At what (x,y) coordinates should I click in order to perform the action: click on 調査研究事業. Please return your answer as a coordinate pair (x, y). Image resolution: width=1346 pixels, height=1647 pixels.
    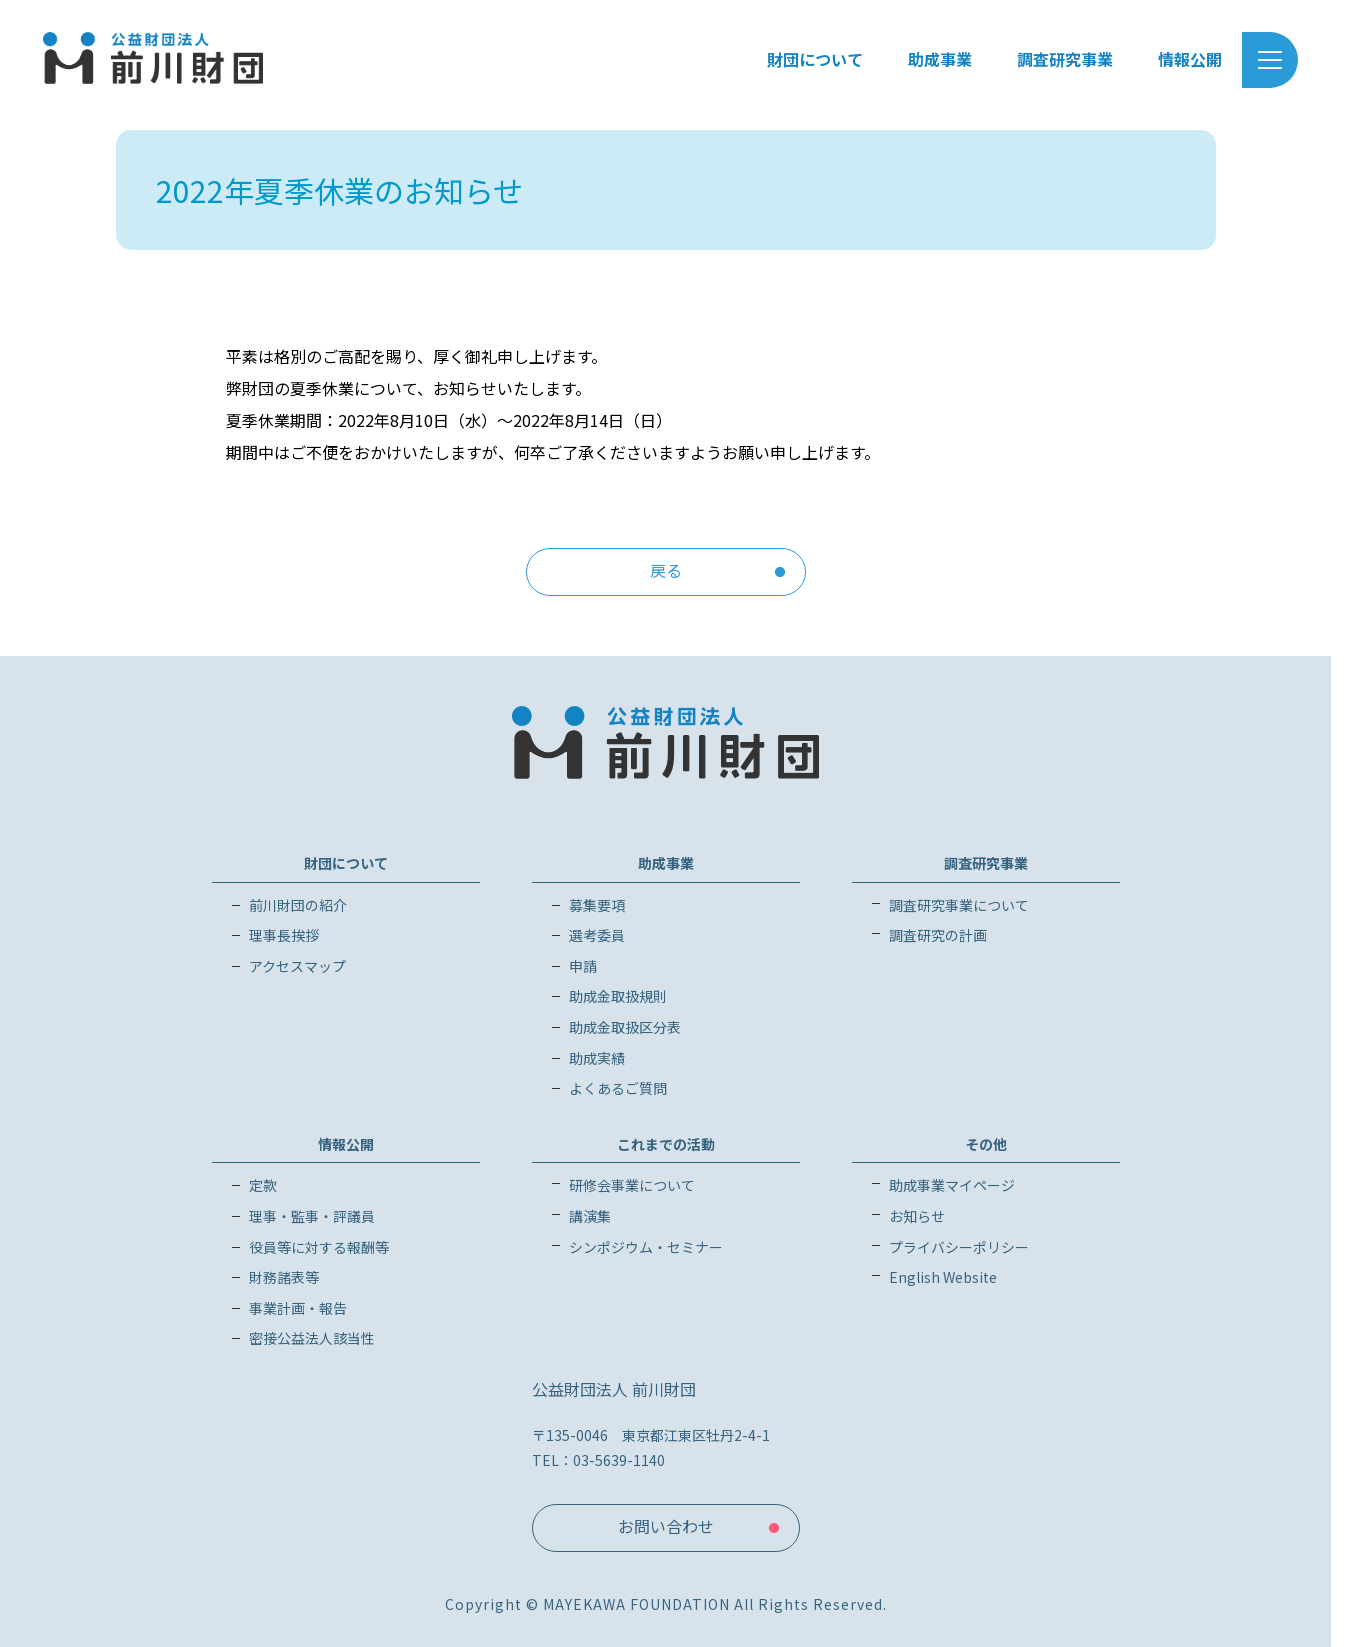
    Looking at the image, I should click on (986, 863).